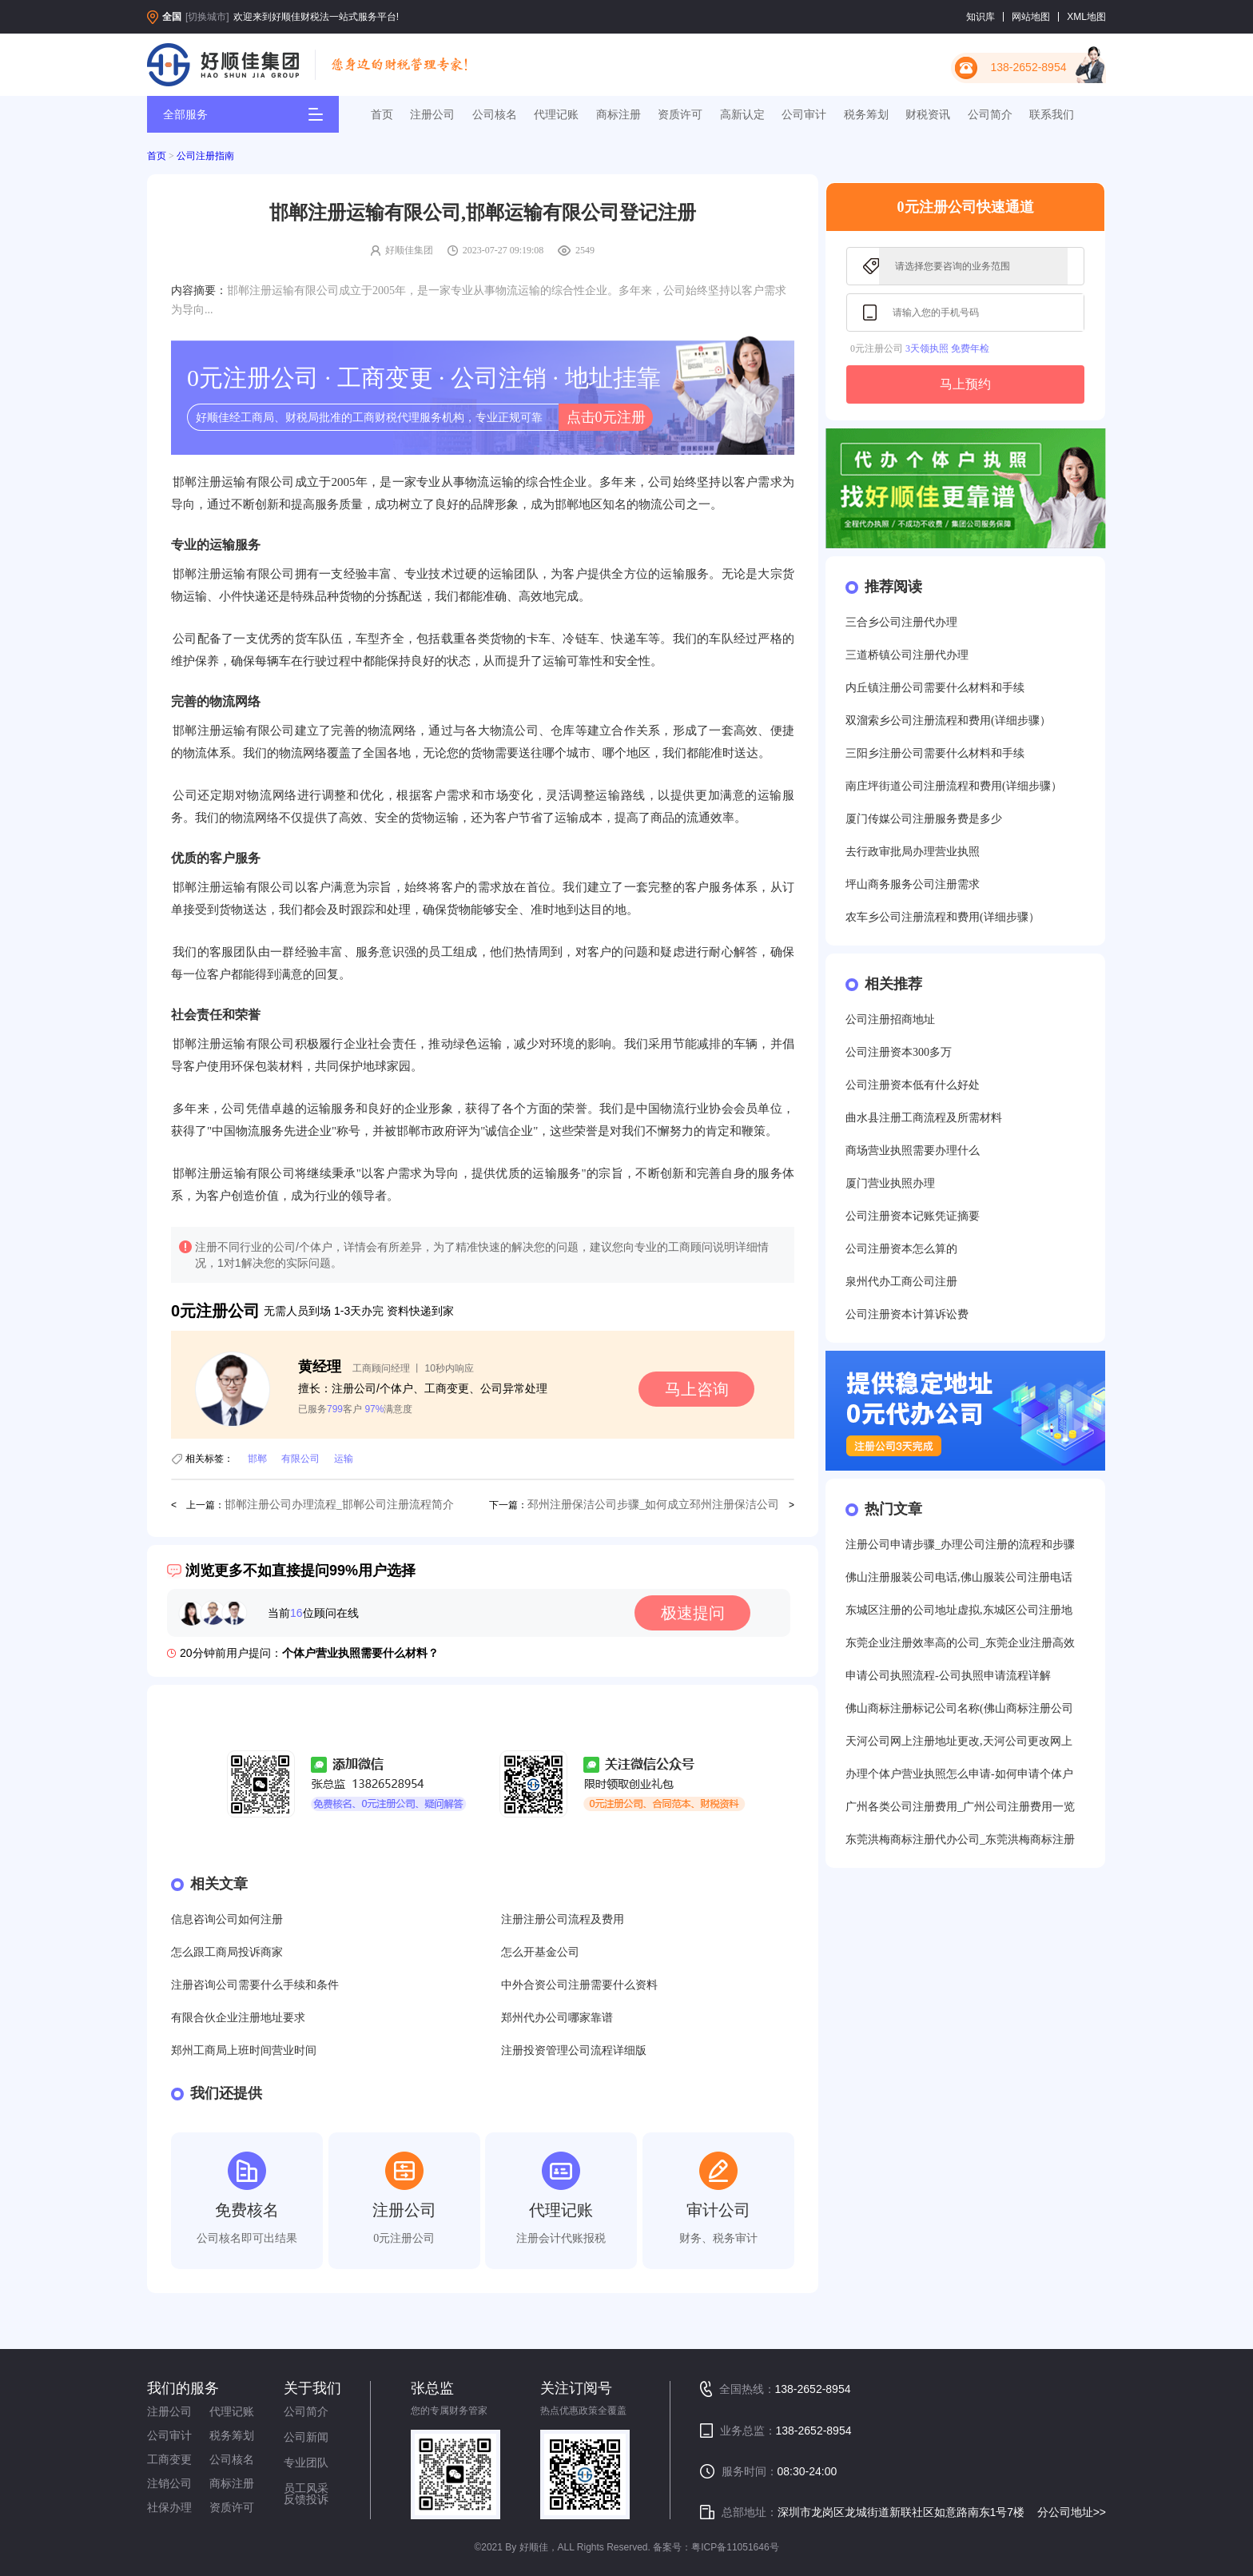 The width and height of the screenshot is (1253, 2576). Describe the element at coordinates (1051, 114) in the screenshot. I see `联系我们` at that location.